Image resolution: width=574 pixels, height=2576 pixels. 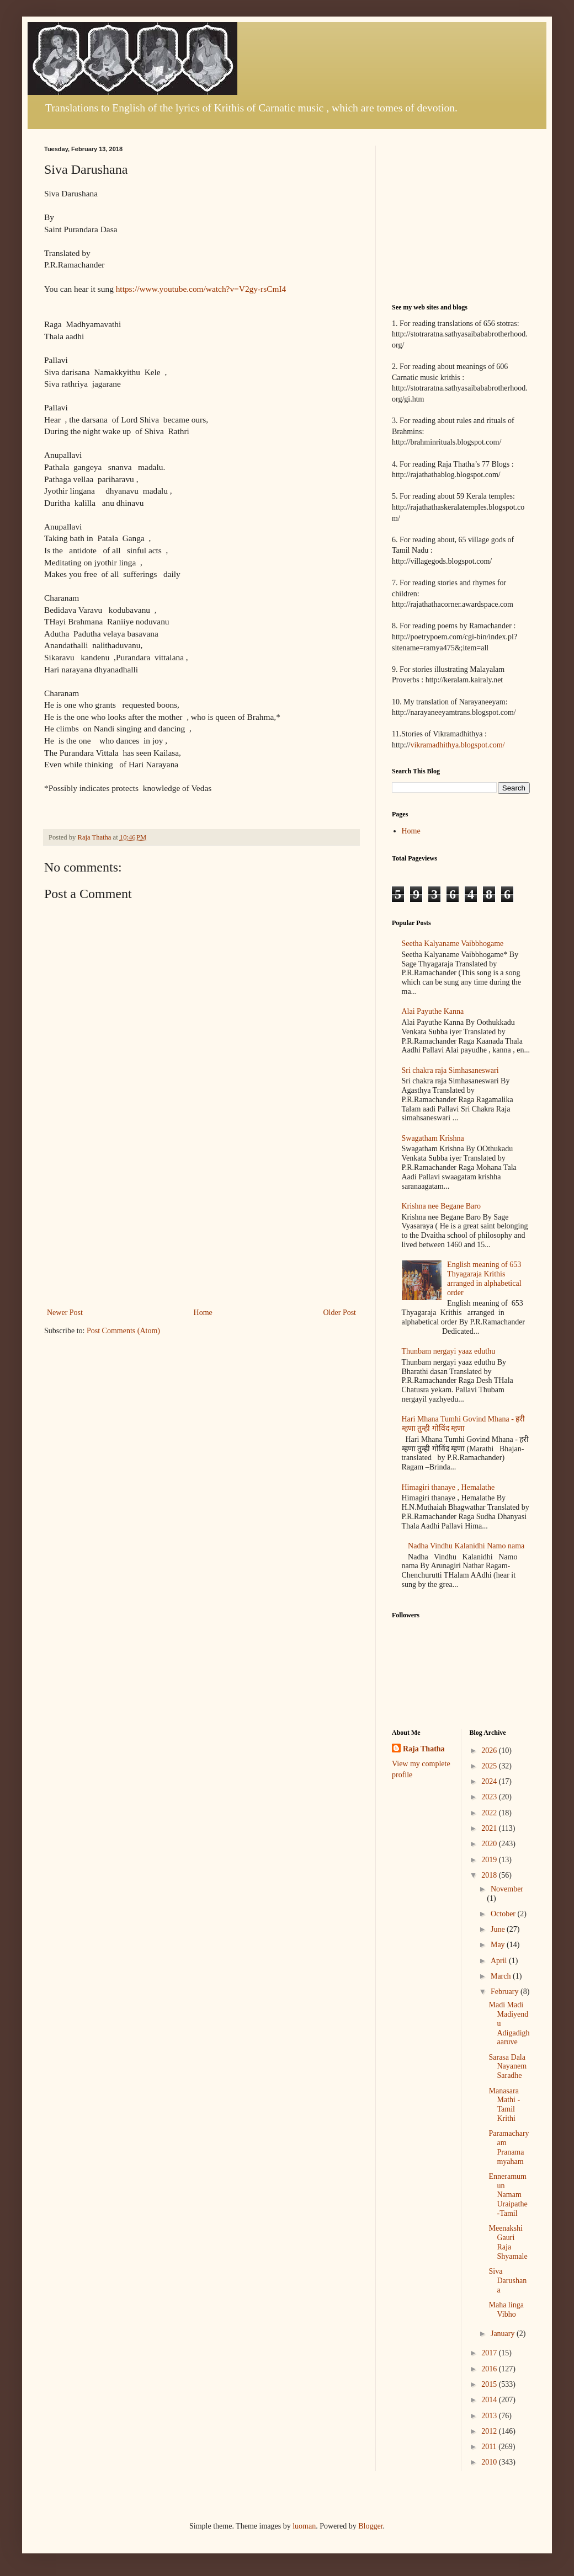 I want to click on 2013, so click(x=490, y=2416).